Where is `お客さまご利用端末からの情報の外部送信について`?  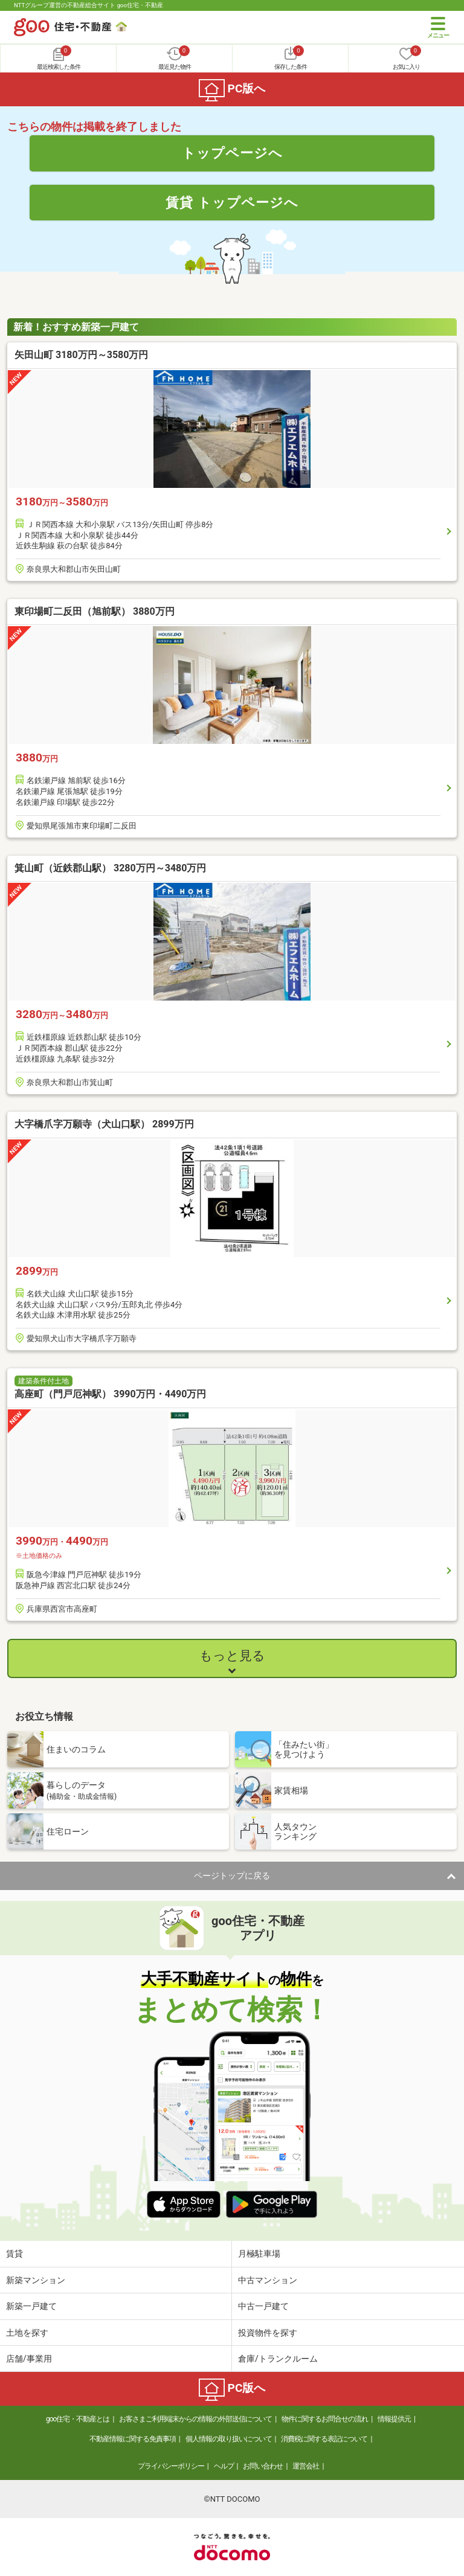
お客さまご利用端末からの情報の外部送信について is located at coordinates (195, 2419).